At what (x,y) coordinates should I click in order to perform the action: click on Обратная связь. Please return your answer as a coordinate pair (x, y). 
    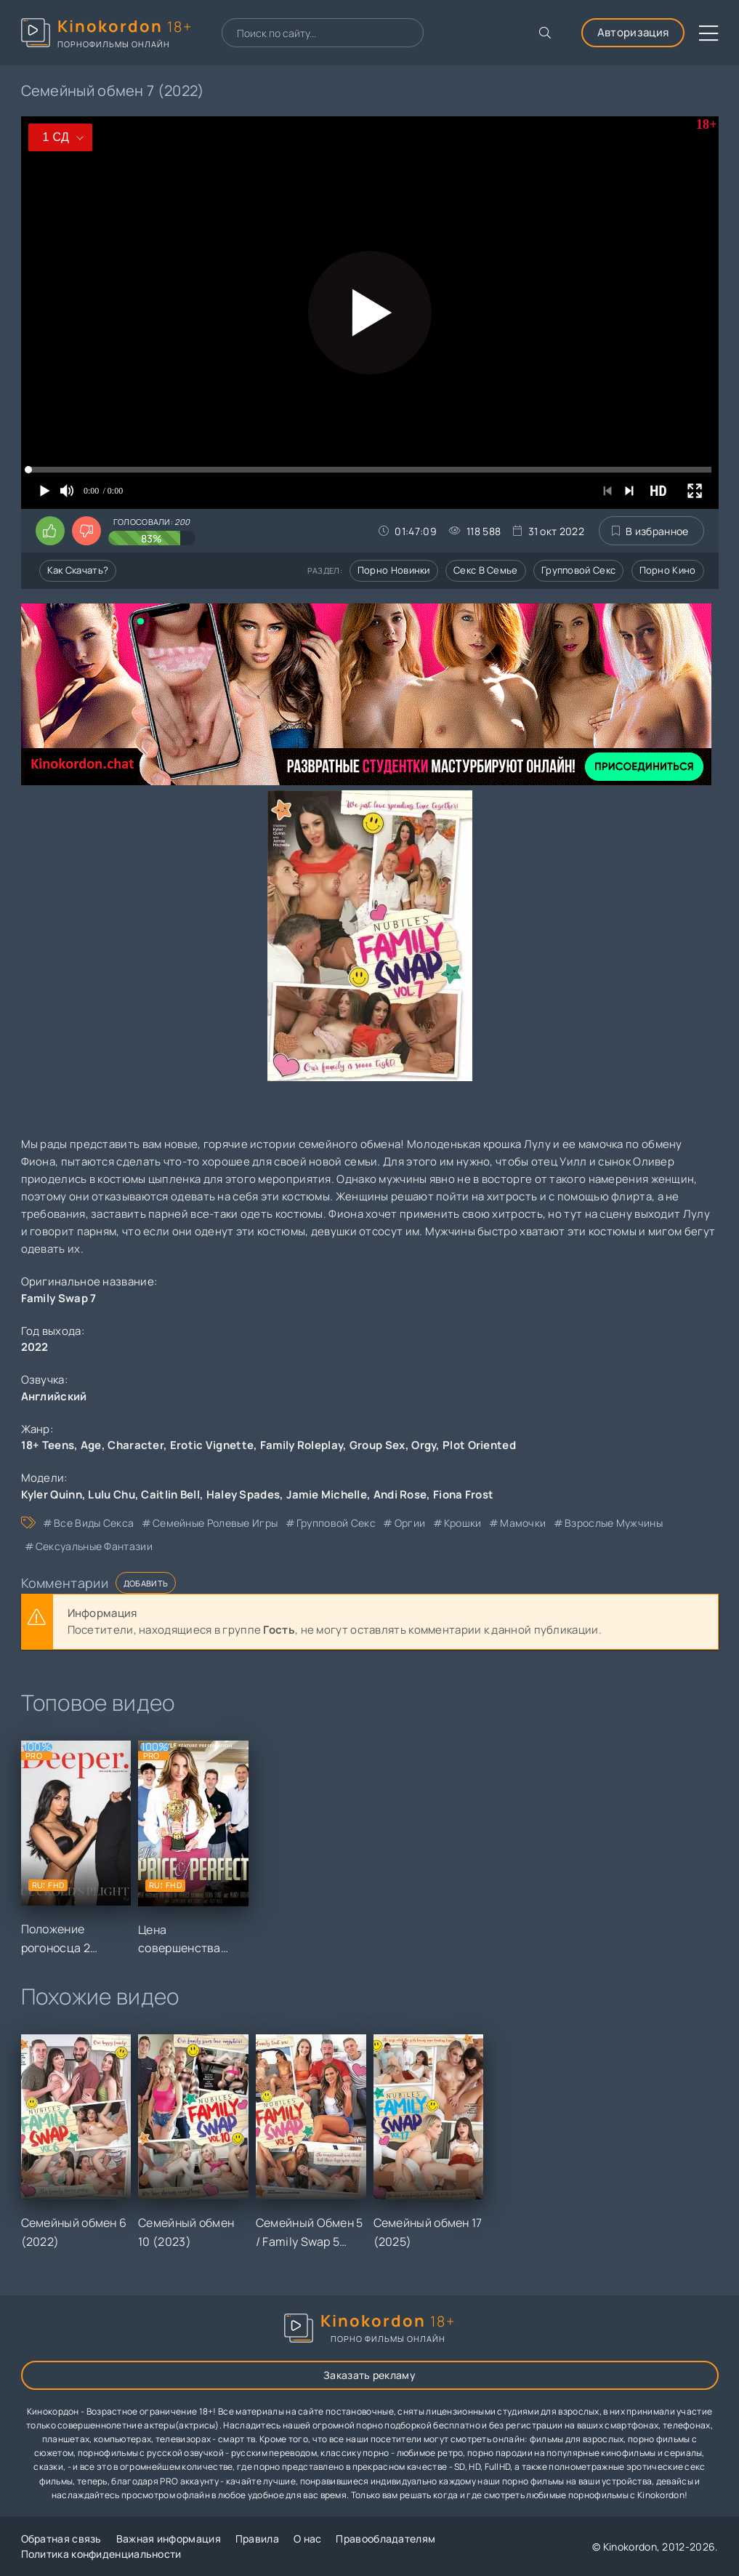
    Looking at the image, I should click on (61, 2538).